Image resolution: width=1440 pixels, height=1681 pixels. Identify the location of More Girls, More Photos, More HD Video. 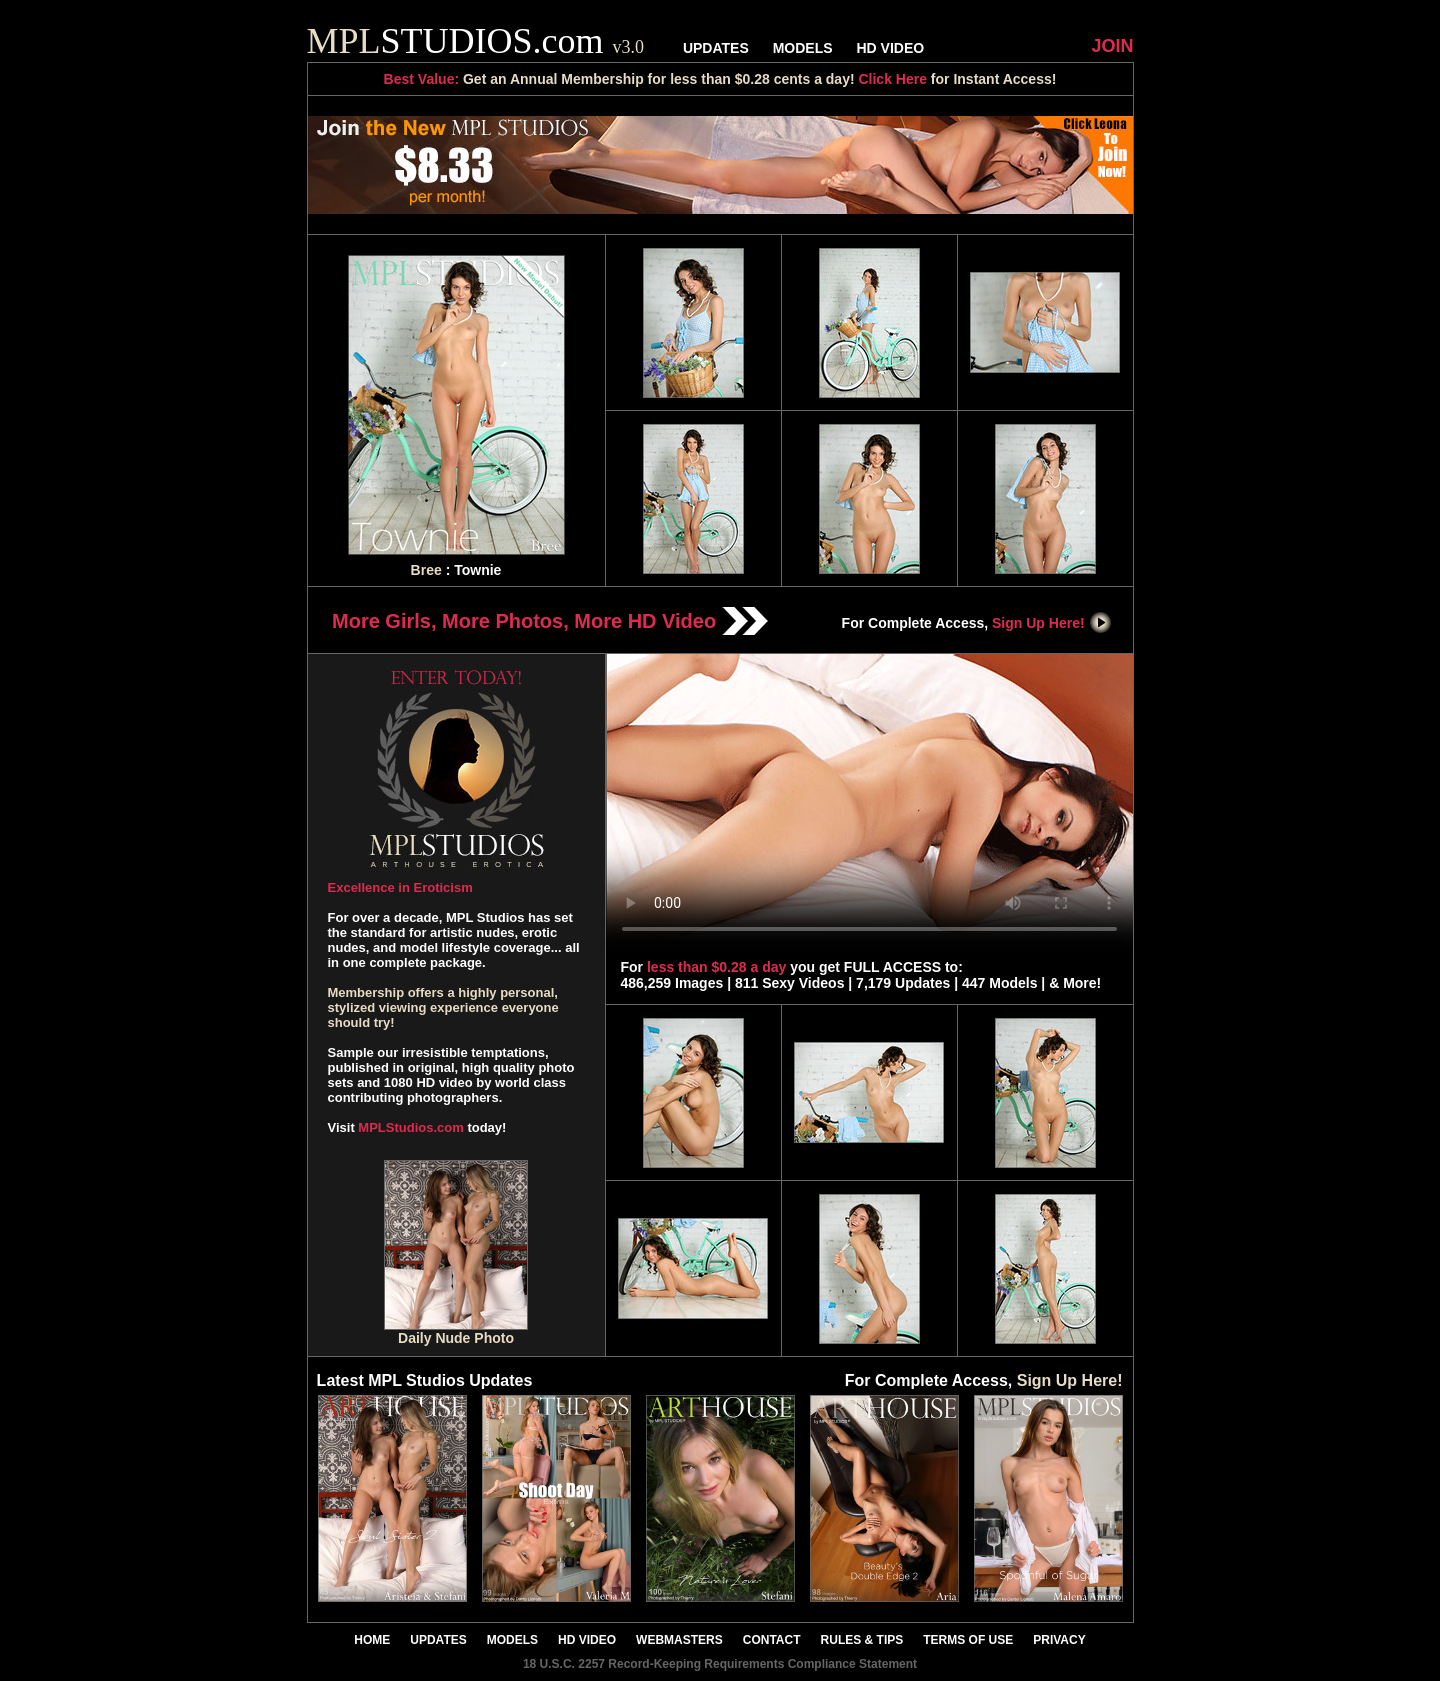
(550, 621).